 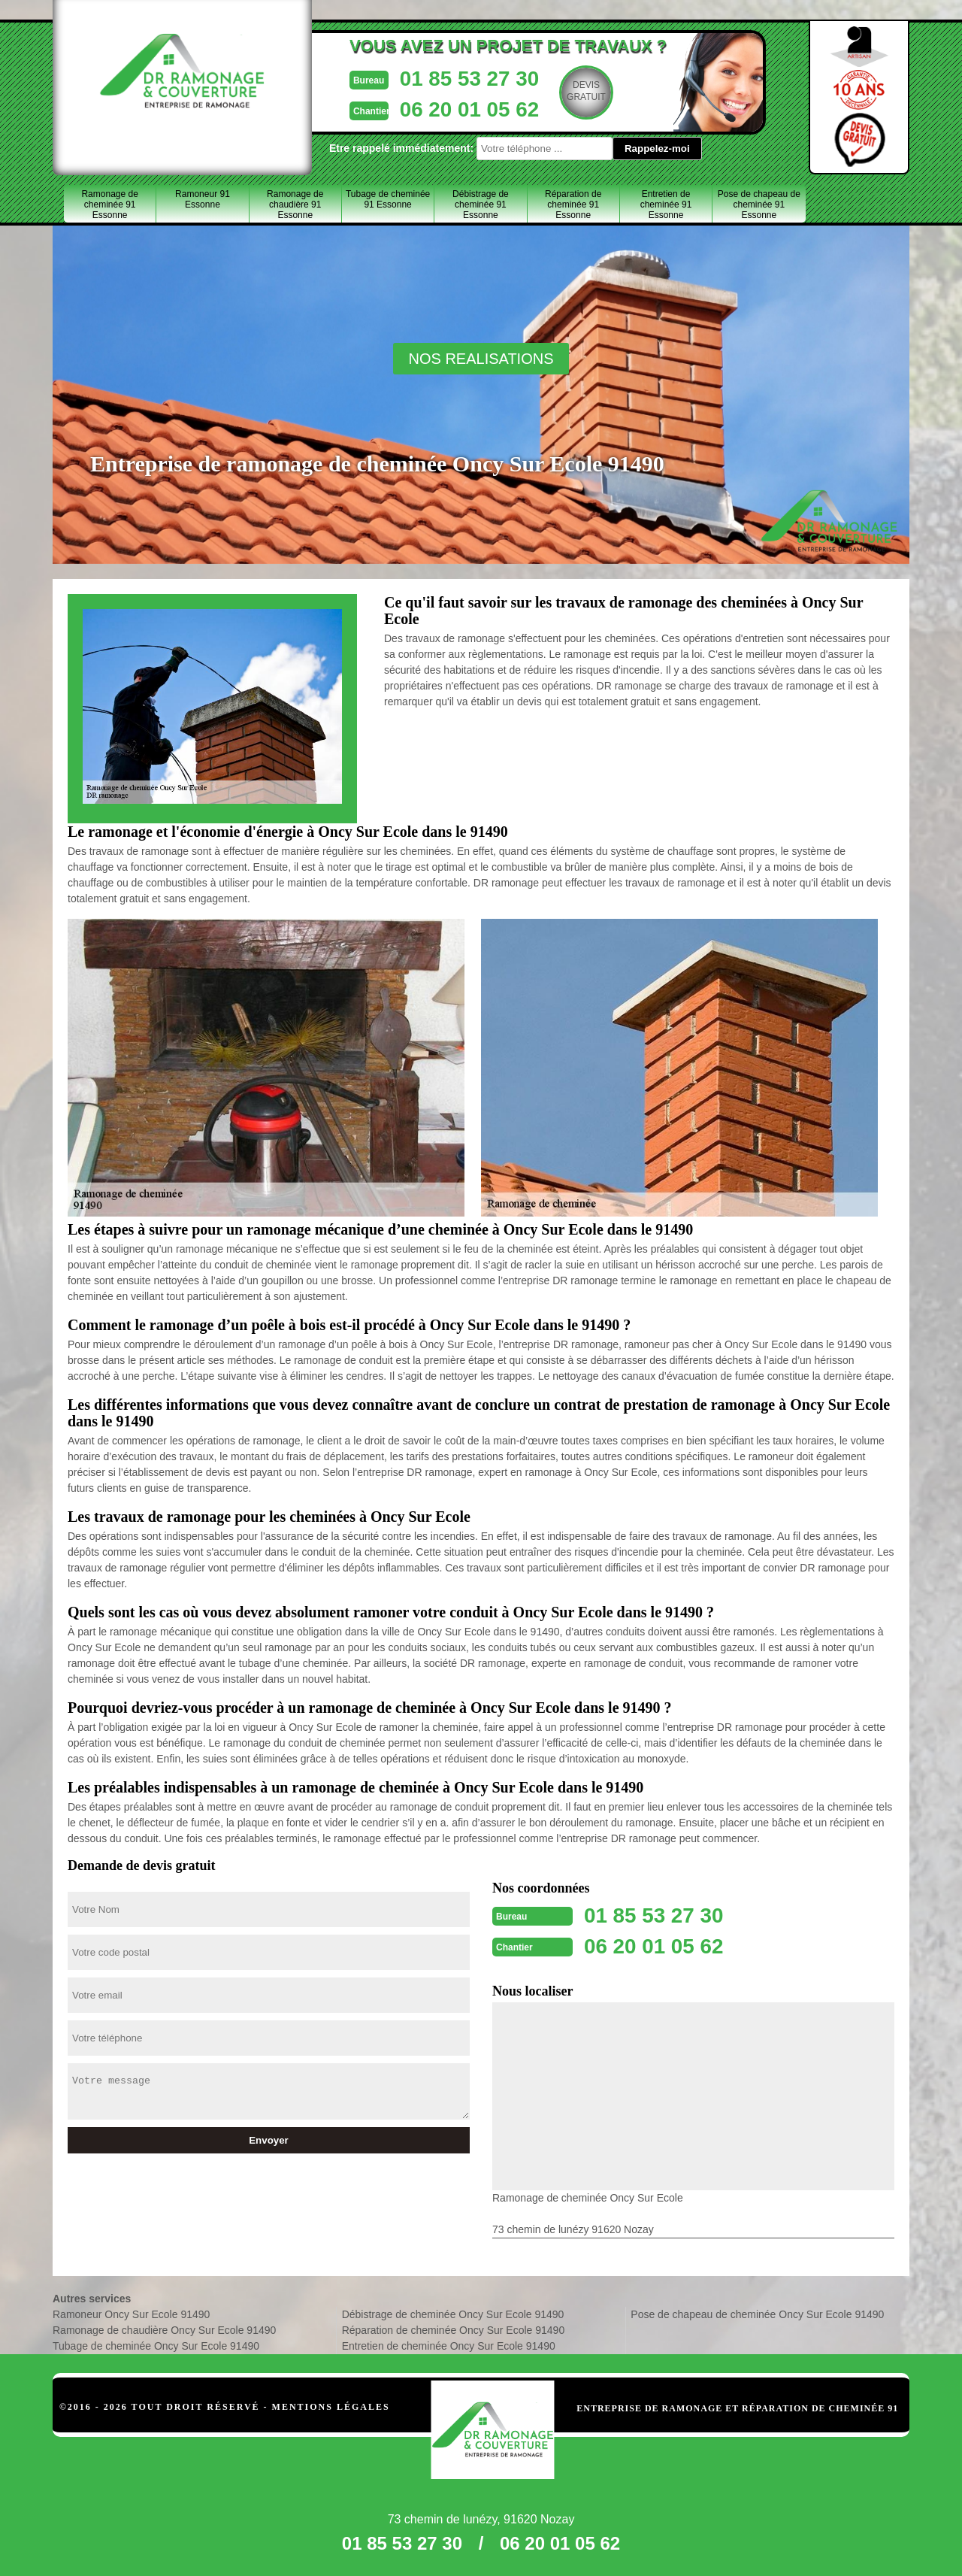 What do you see at coordinates (449, 77) in the screenshot?
I see `01 85 53 27 30` at bounding box center [449, 77].